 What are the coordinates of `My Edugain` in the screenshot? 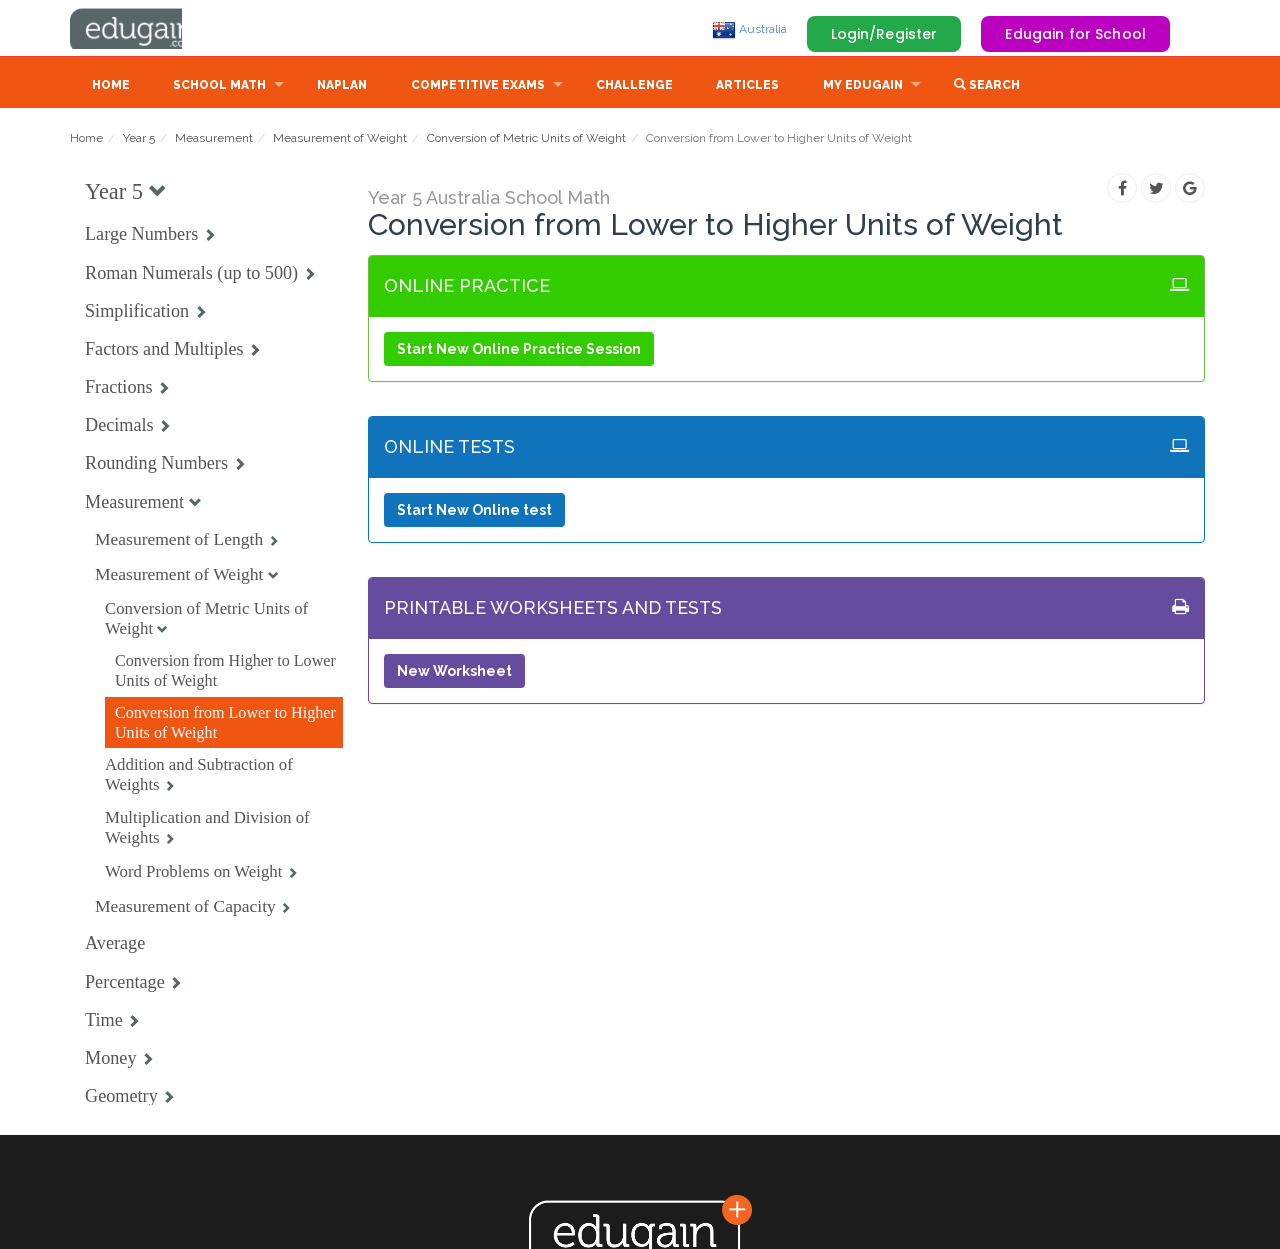 It's located at (863, 87).